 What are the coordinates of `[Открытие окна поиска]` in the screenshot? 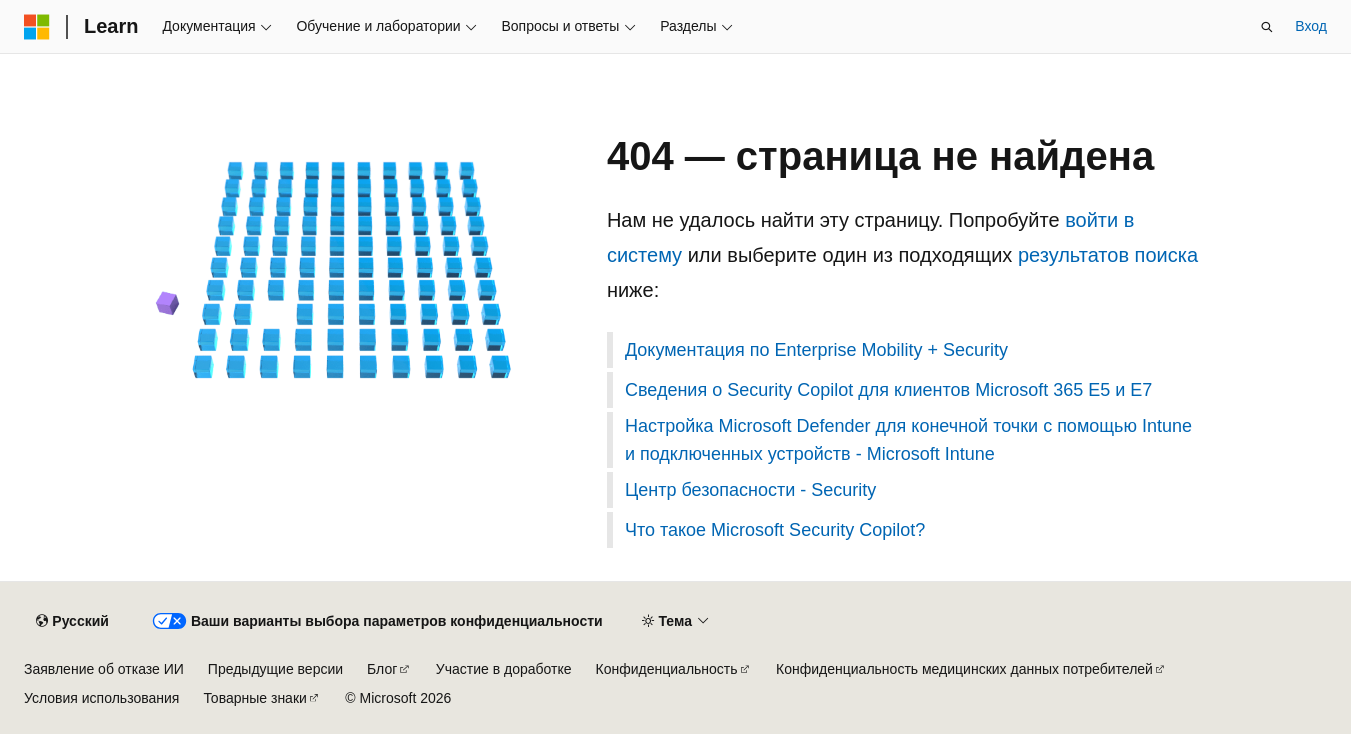 It's located at (1267, 27).